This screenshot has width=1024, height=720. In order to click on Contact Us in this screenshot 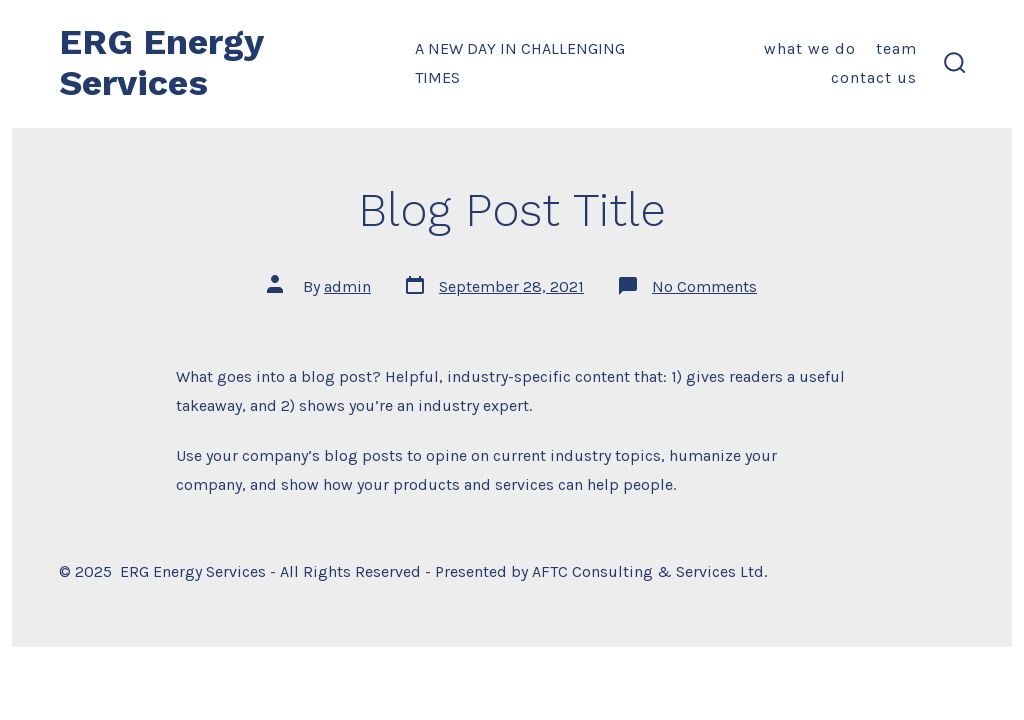, I will do `click(874, 77)`.